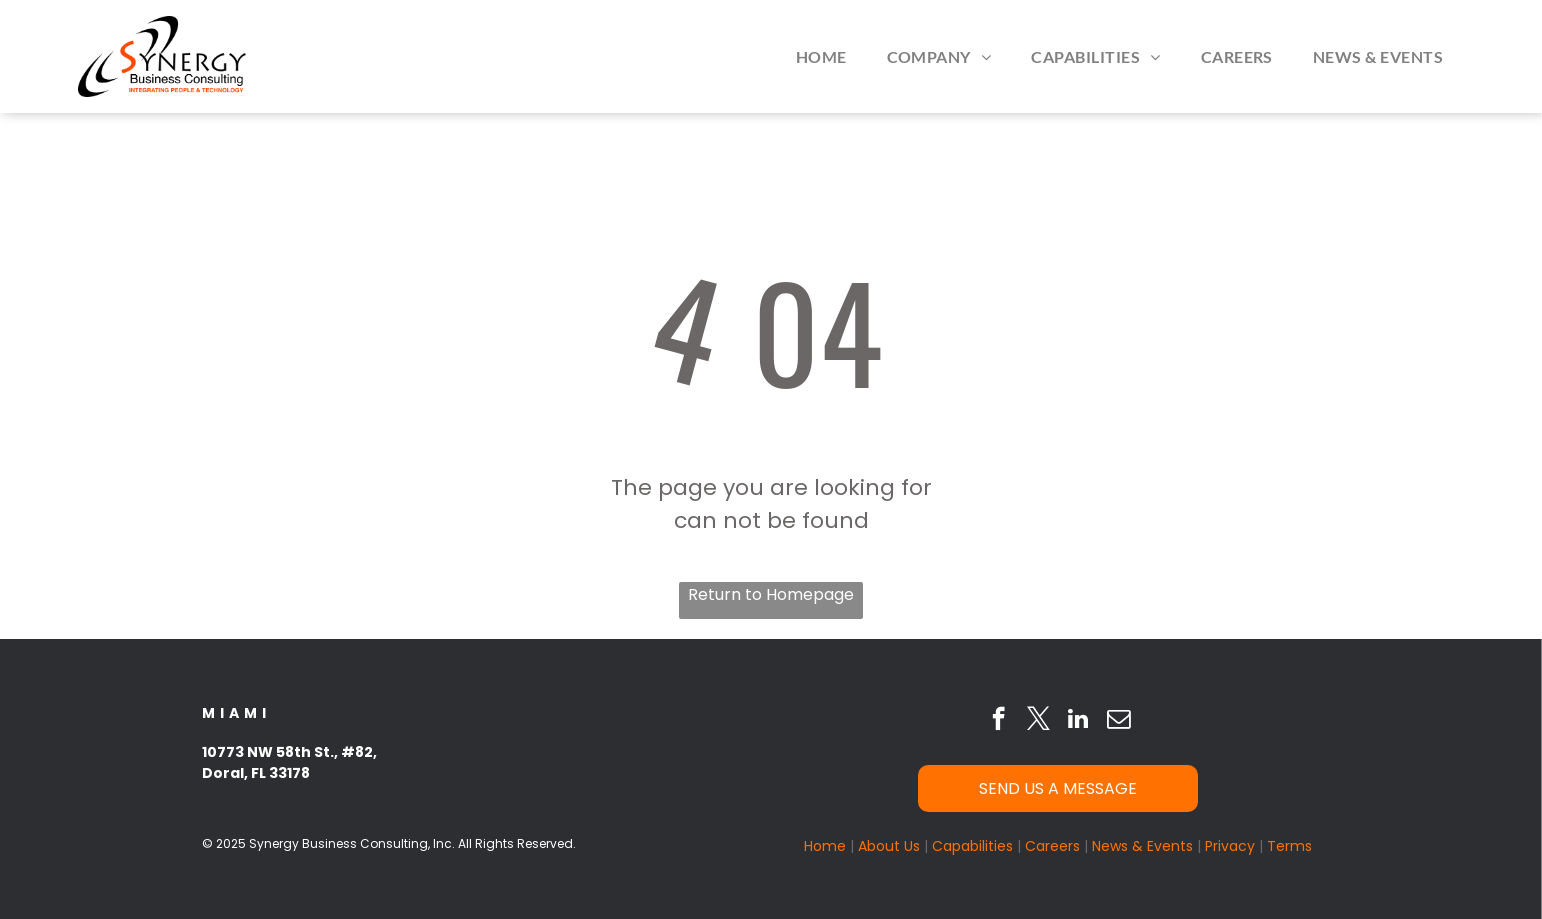  I want to click on Capabilities, so click(972, 846).